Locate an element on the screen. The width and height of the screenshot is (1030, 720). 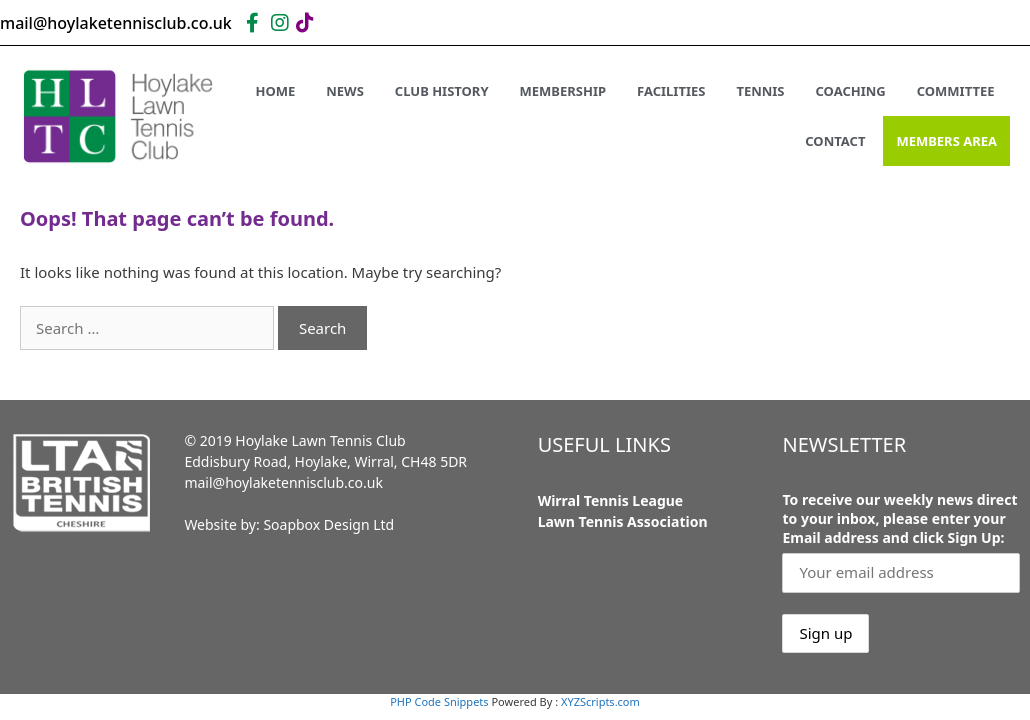
Coaching is located at coordinates (851, 91).